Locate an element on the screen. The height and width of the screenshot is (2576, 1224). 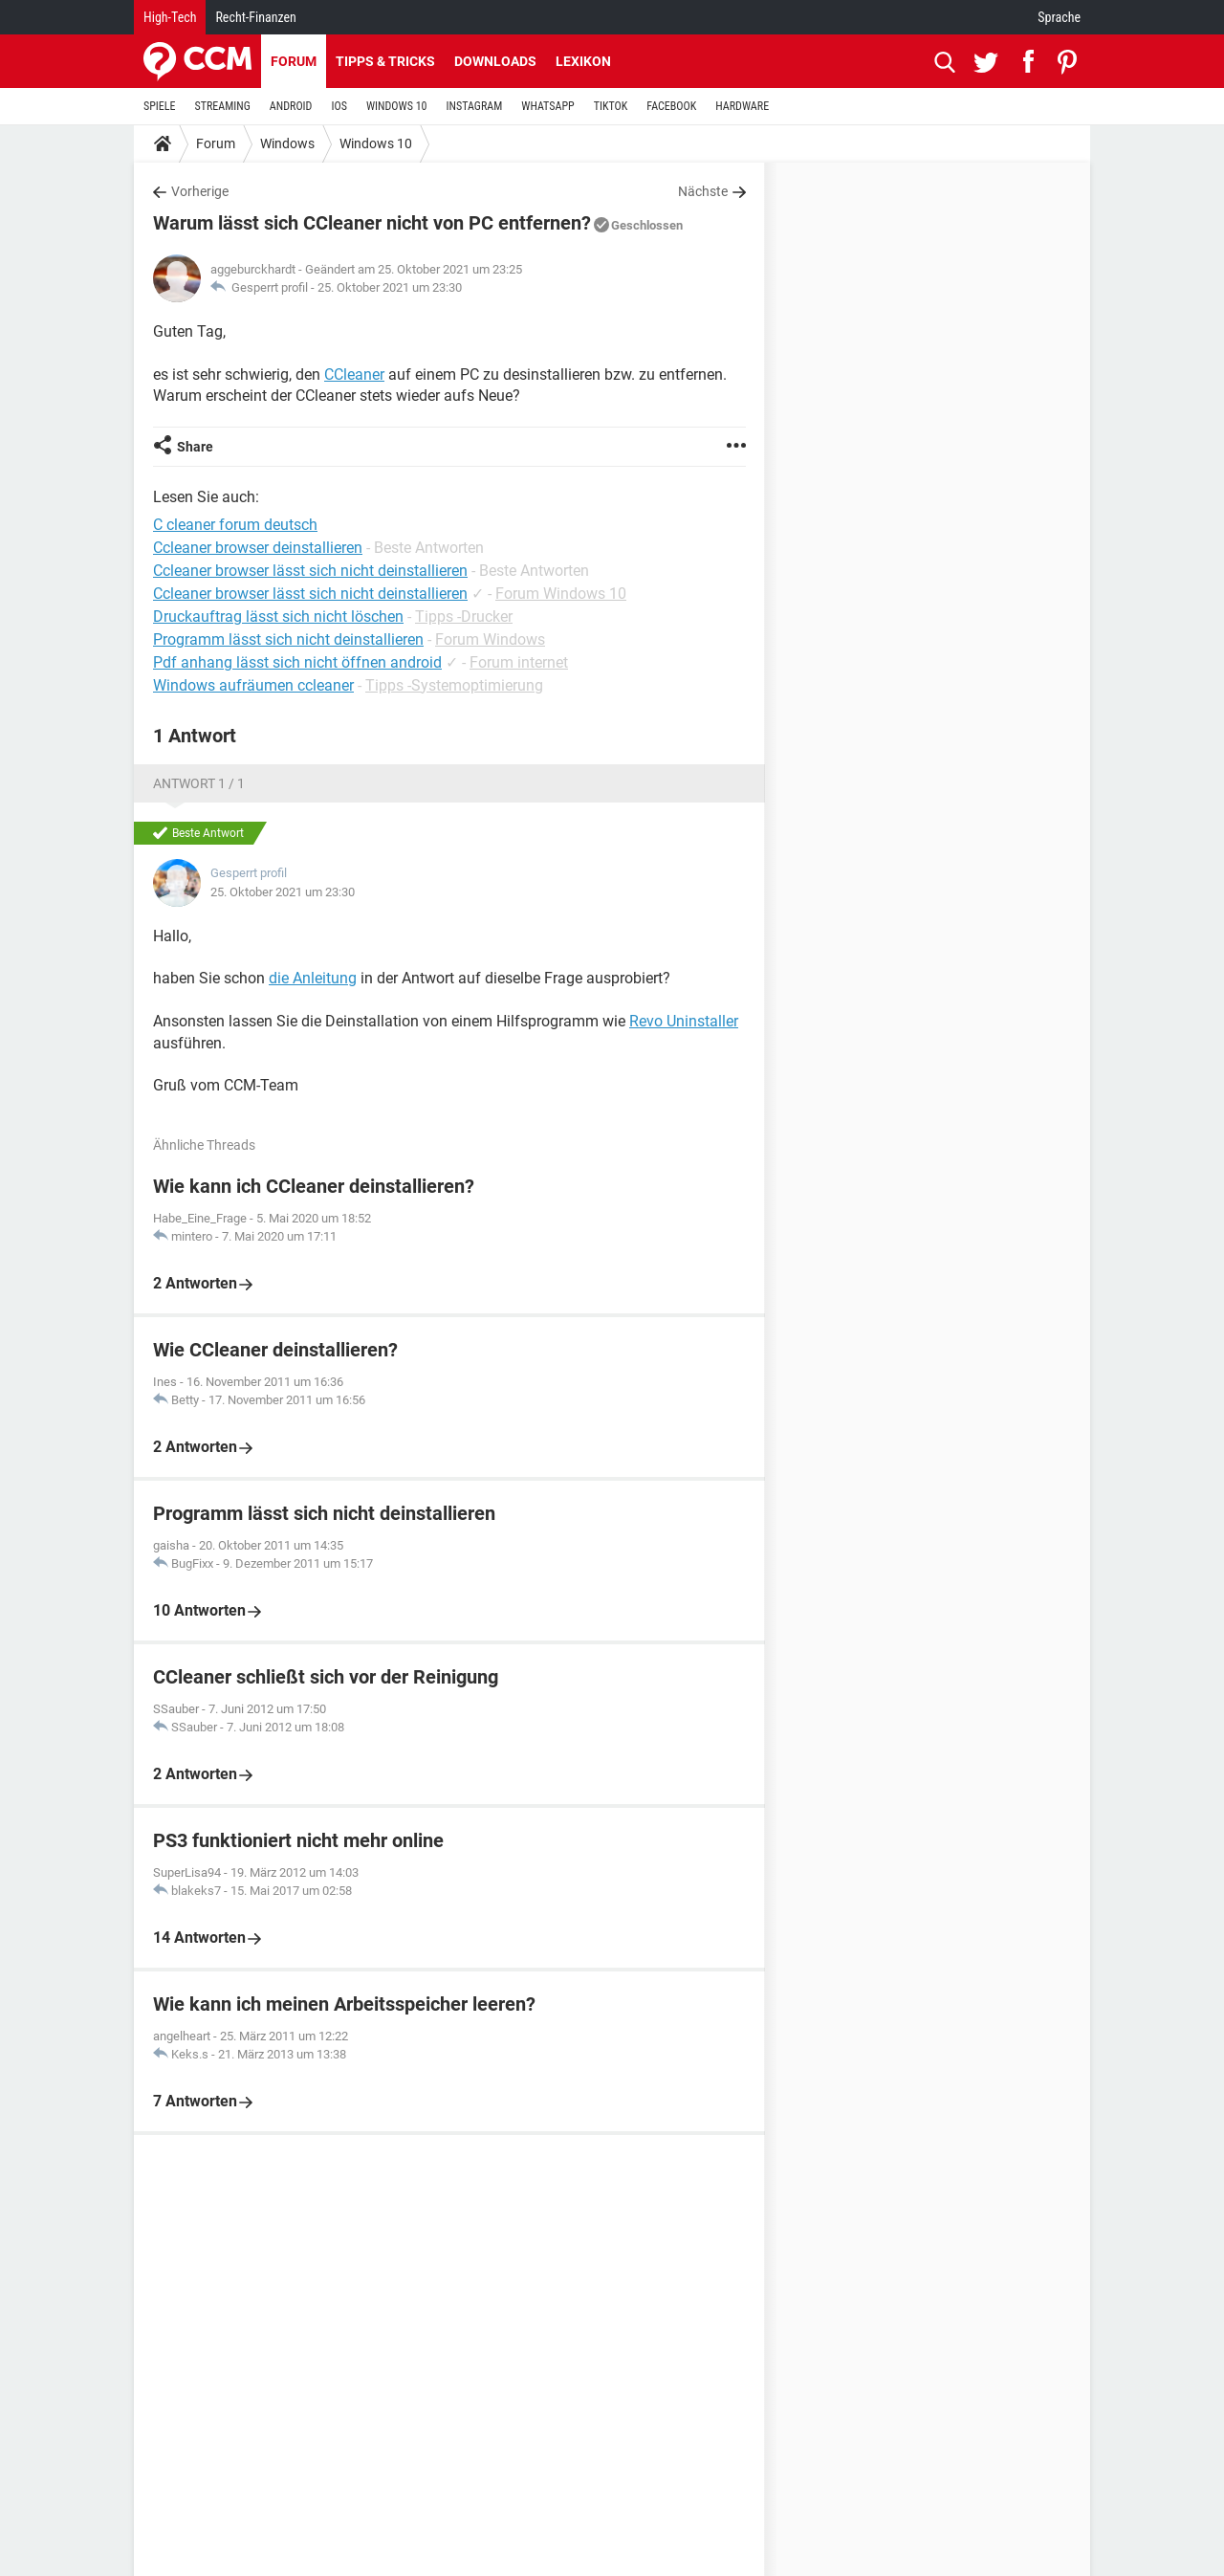
Tipps -Systemoptimierung is located at coordinates (454, 685).